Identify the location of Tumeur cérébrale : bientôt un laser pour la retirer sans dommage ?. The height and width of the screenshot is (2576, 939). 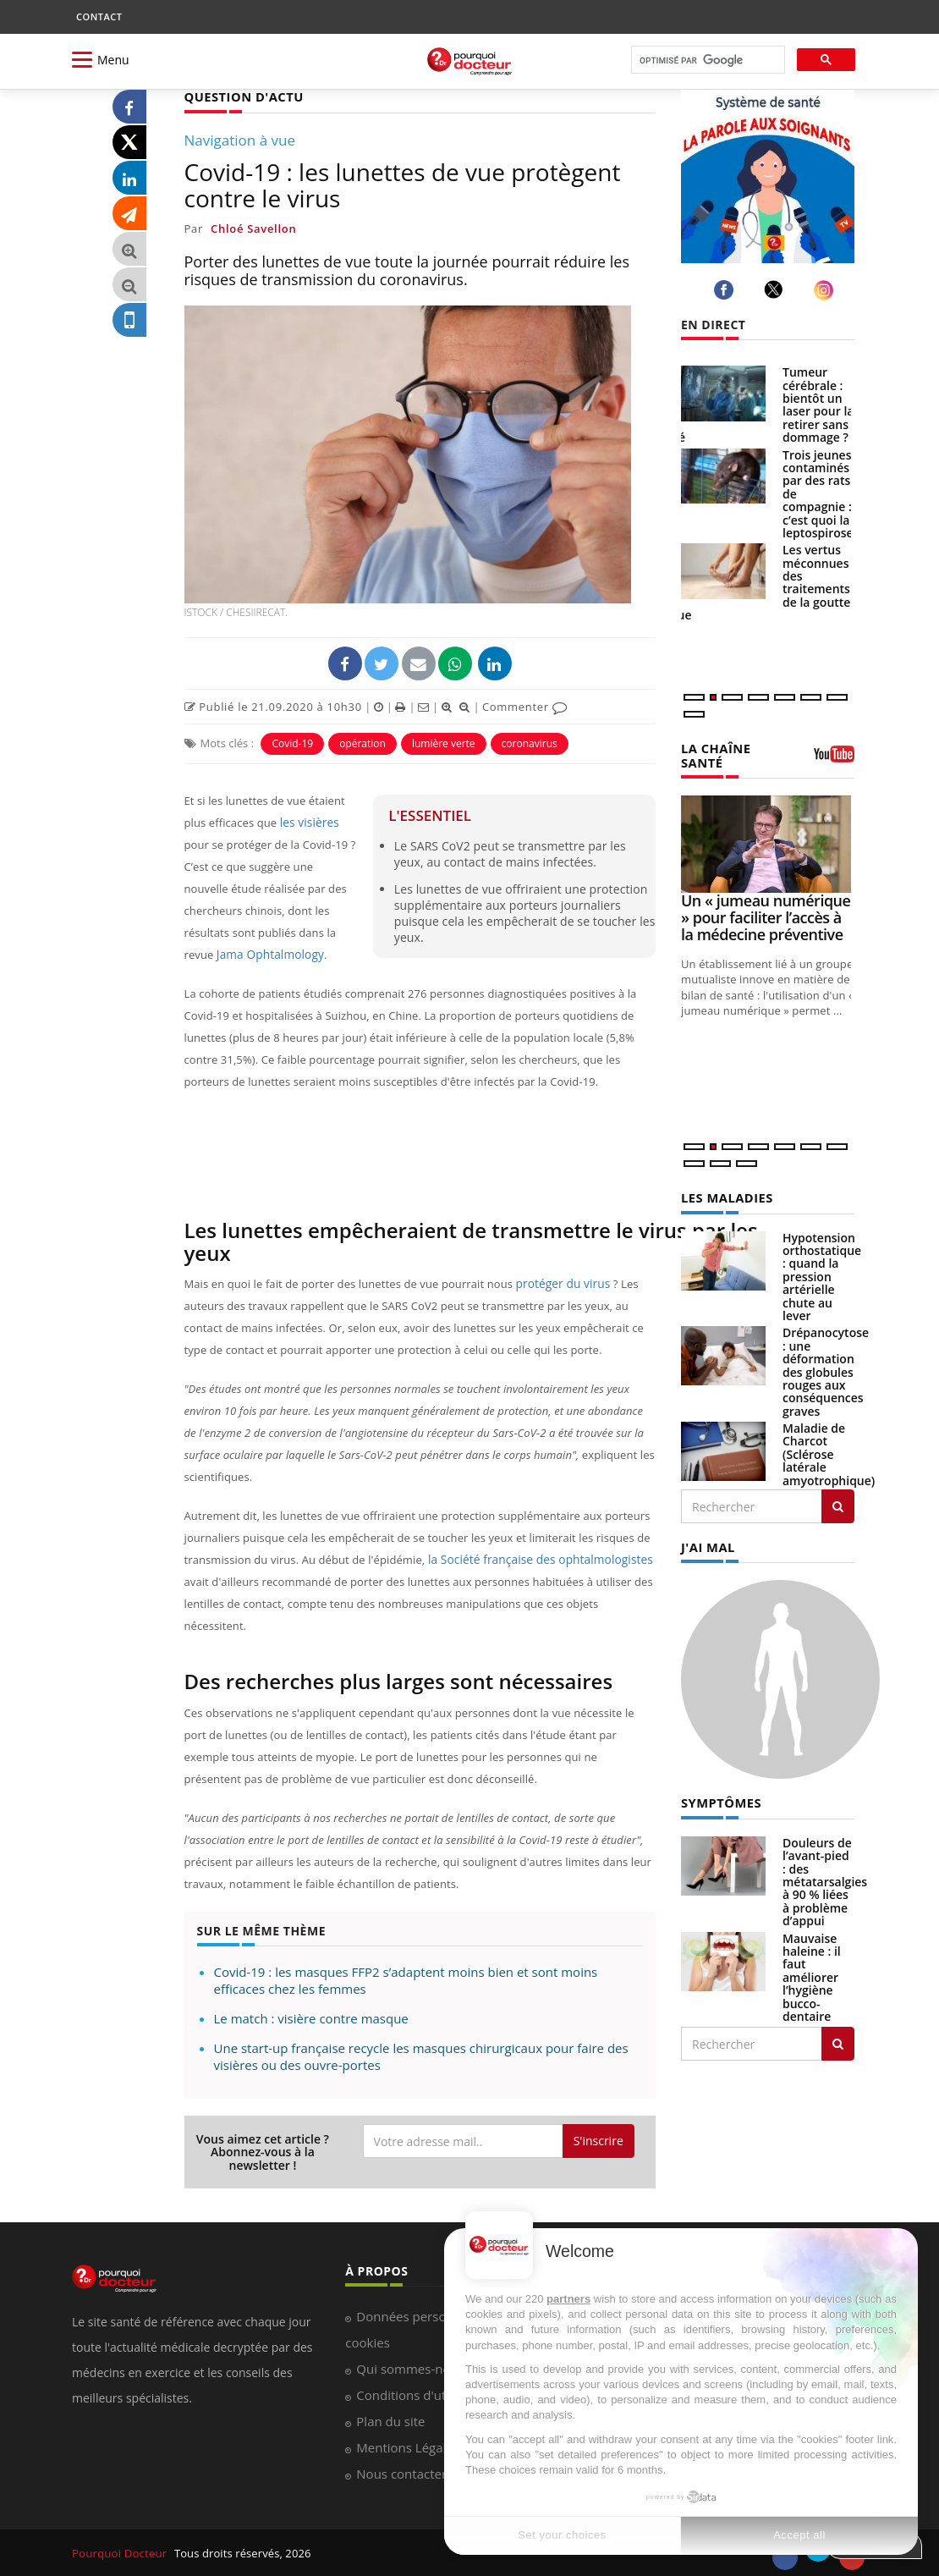
(818, 404).